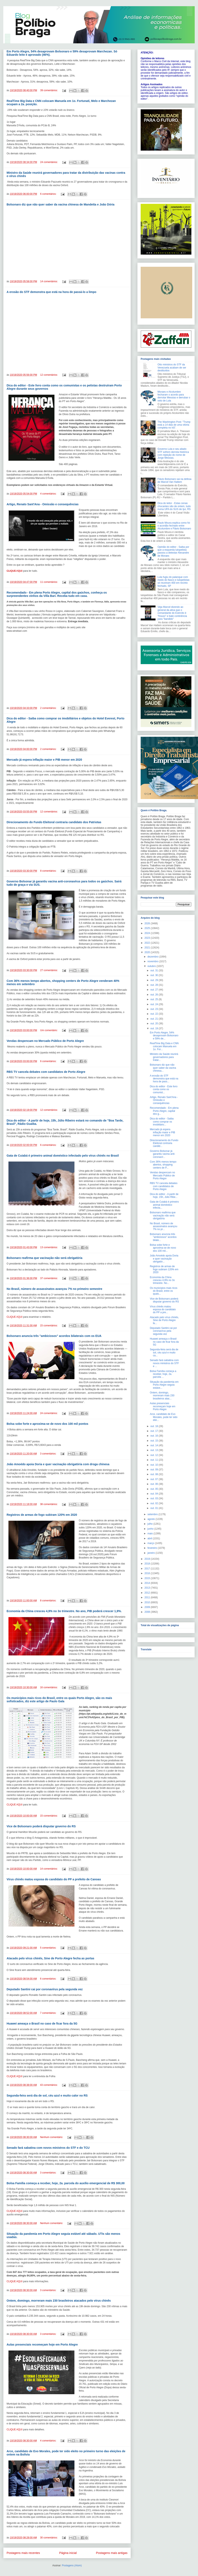  Describe the element at coordinates (154, 975) in the screenshot. I see `out. 30` at that location.